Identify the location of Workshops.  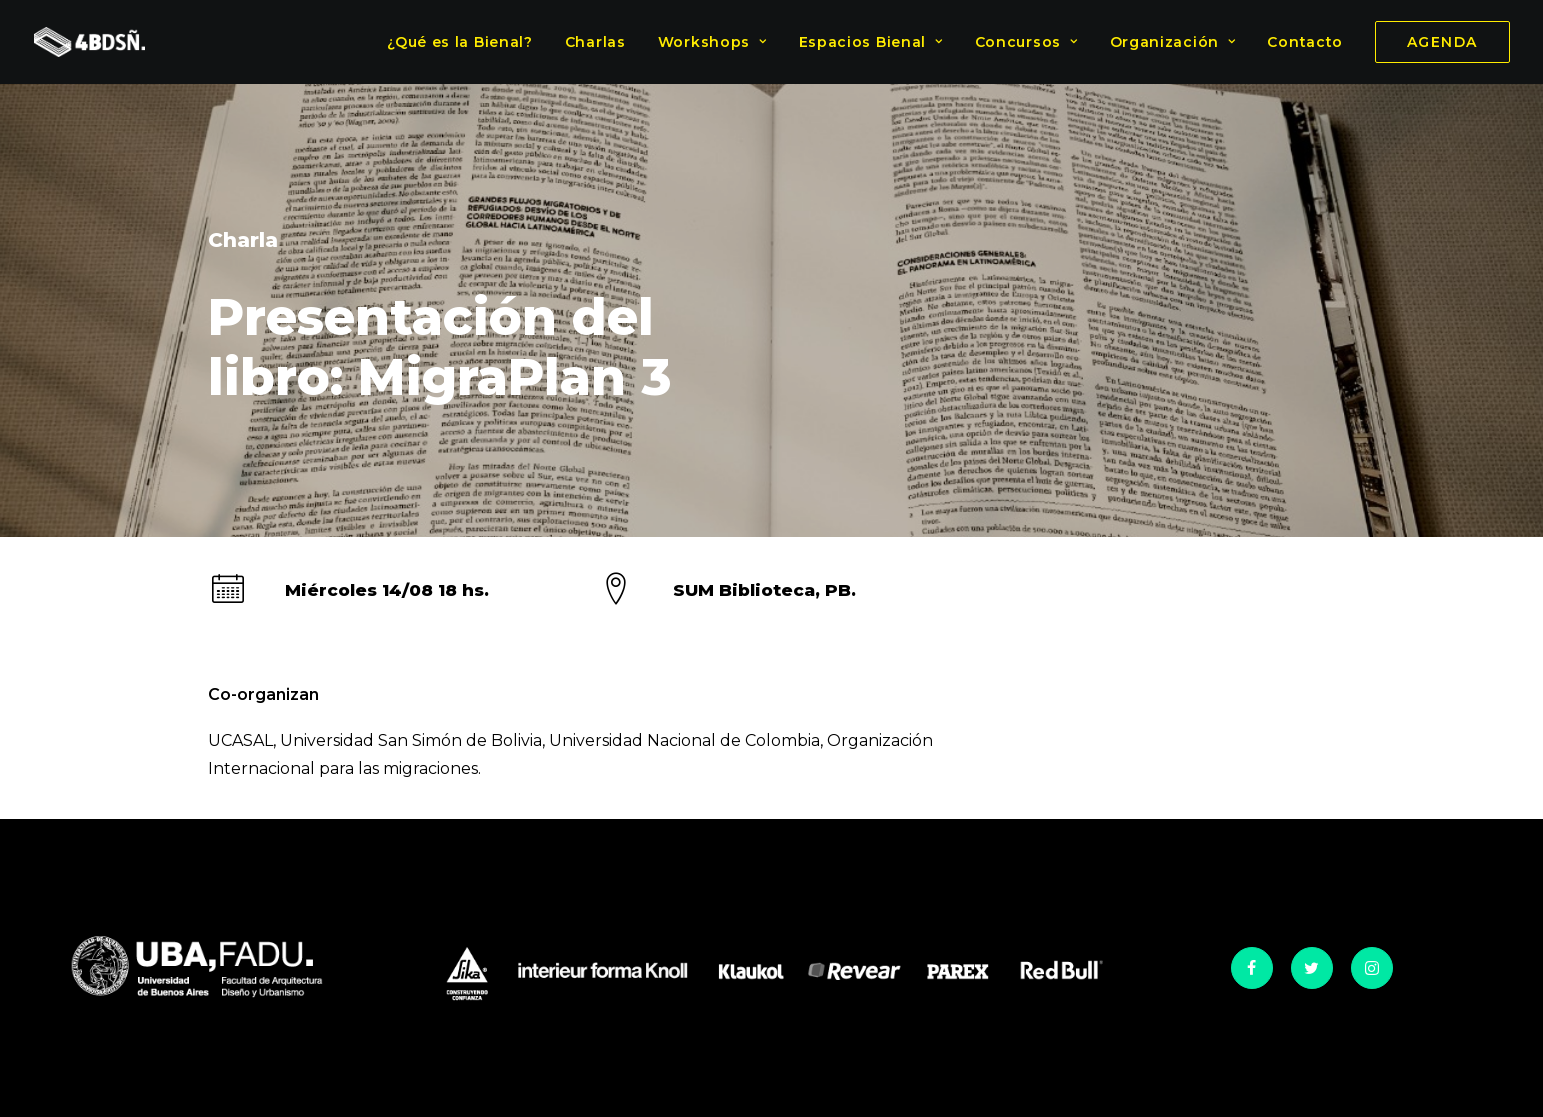
(712, 42).